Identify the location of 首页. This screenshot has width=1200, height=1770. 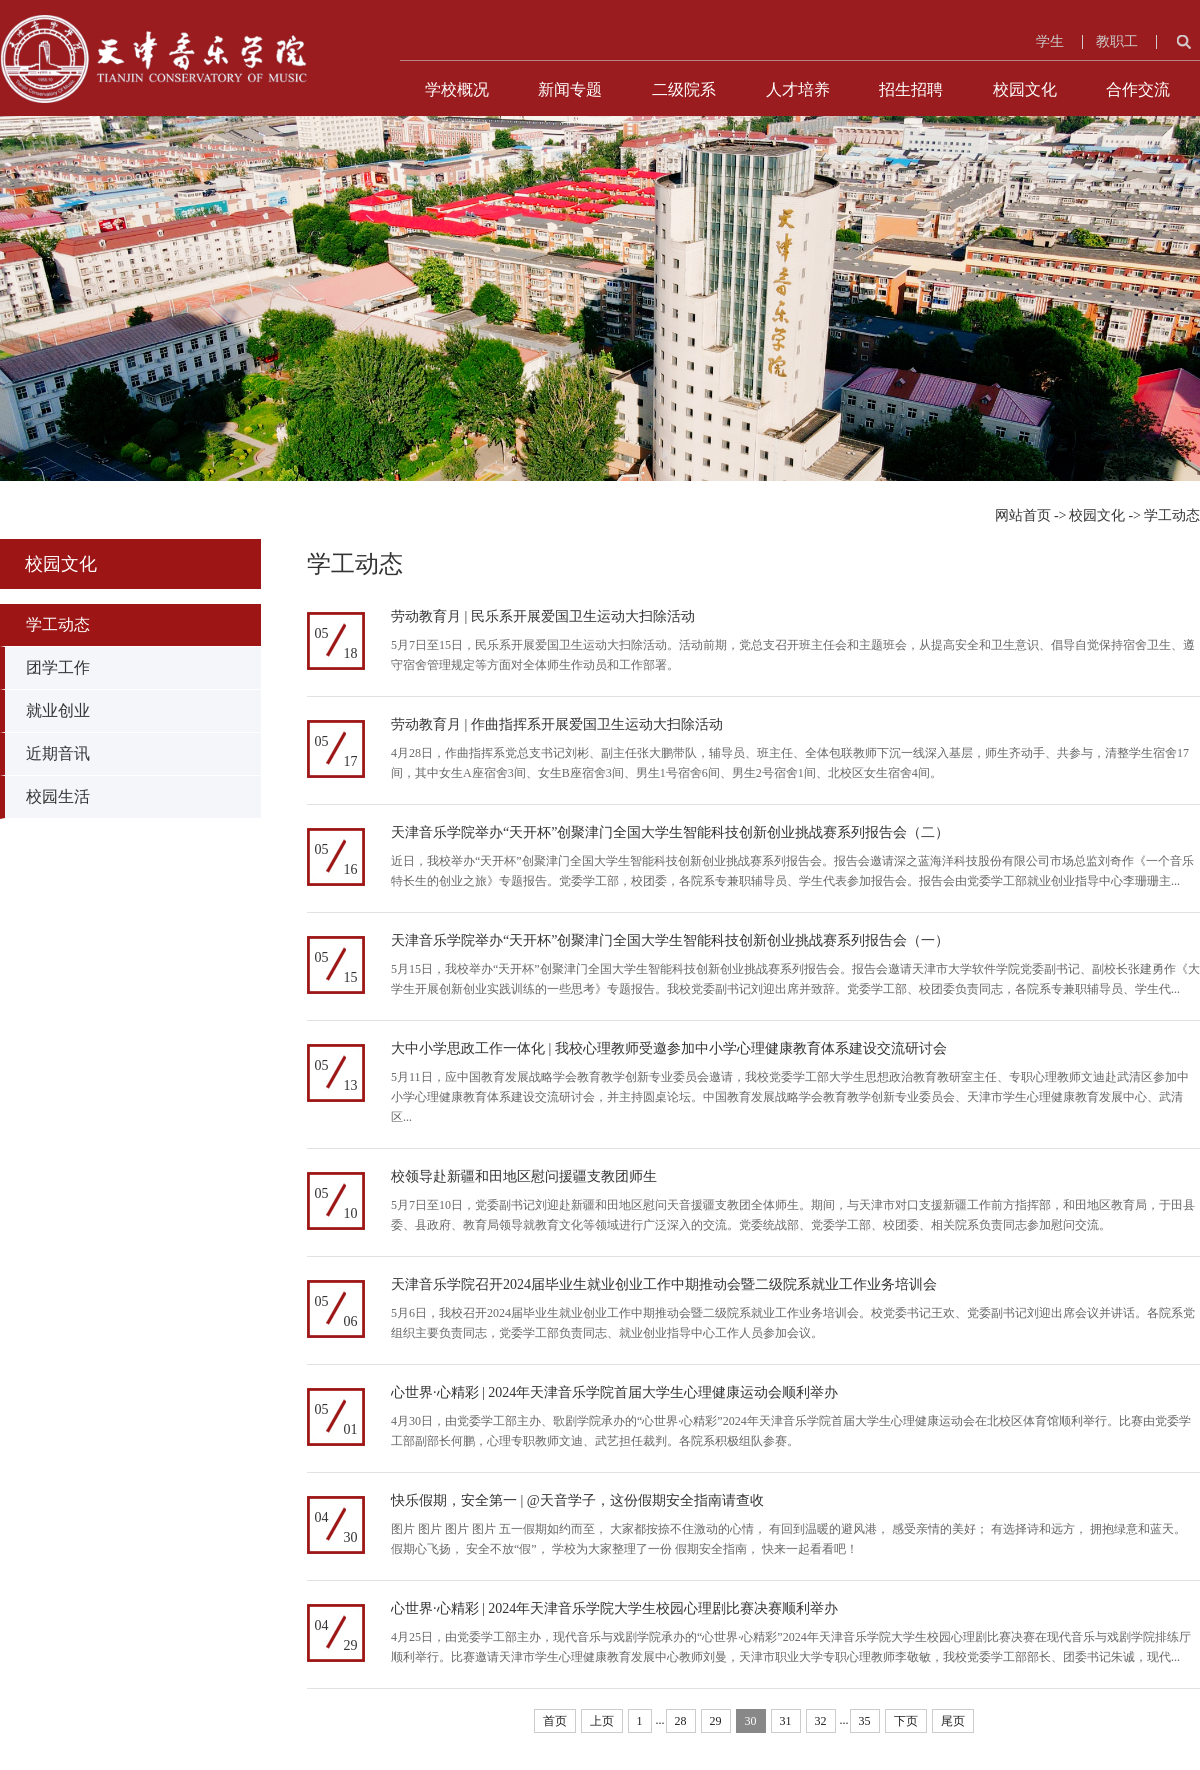
(555, 1721).